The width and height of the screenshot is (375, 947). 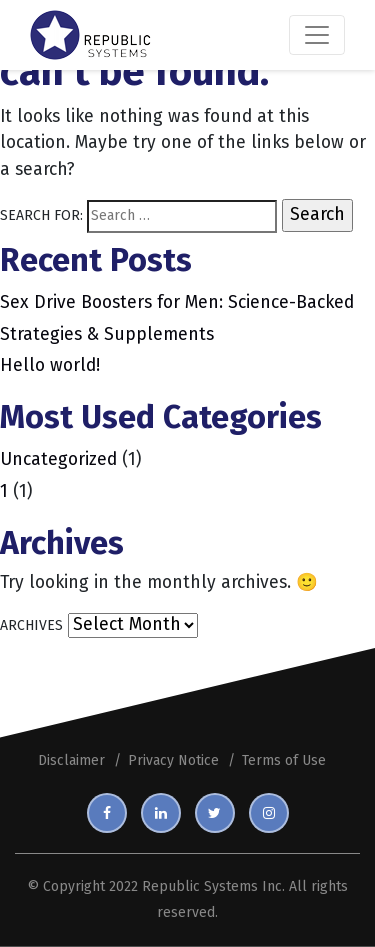 I want to click on Hello world!, so click(x=50, y=365).